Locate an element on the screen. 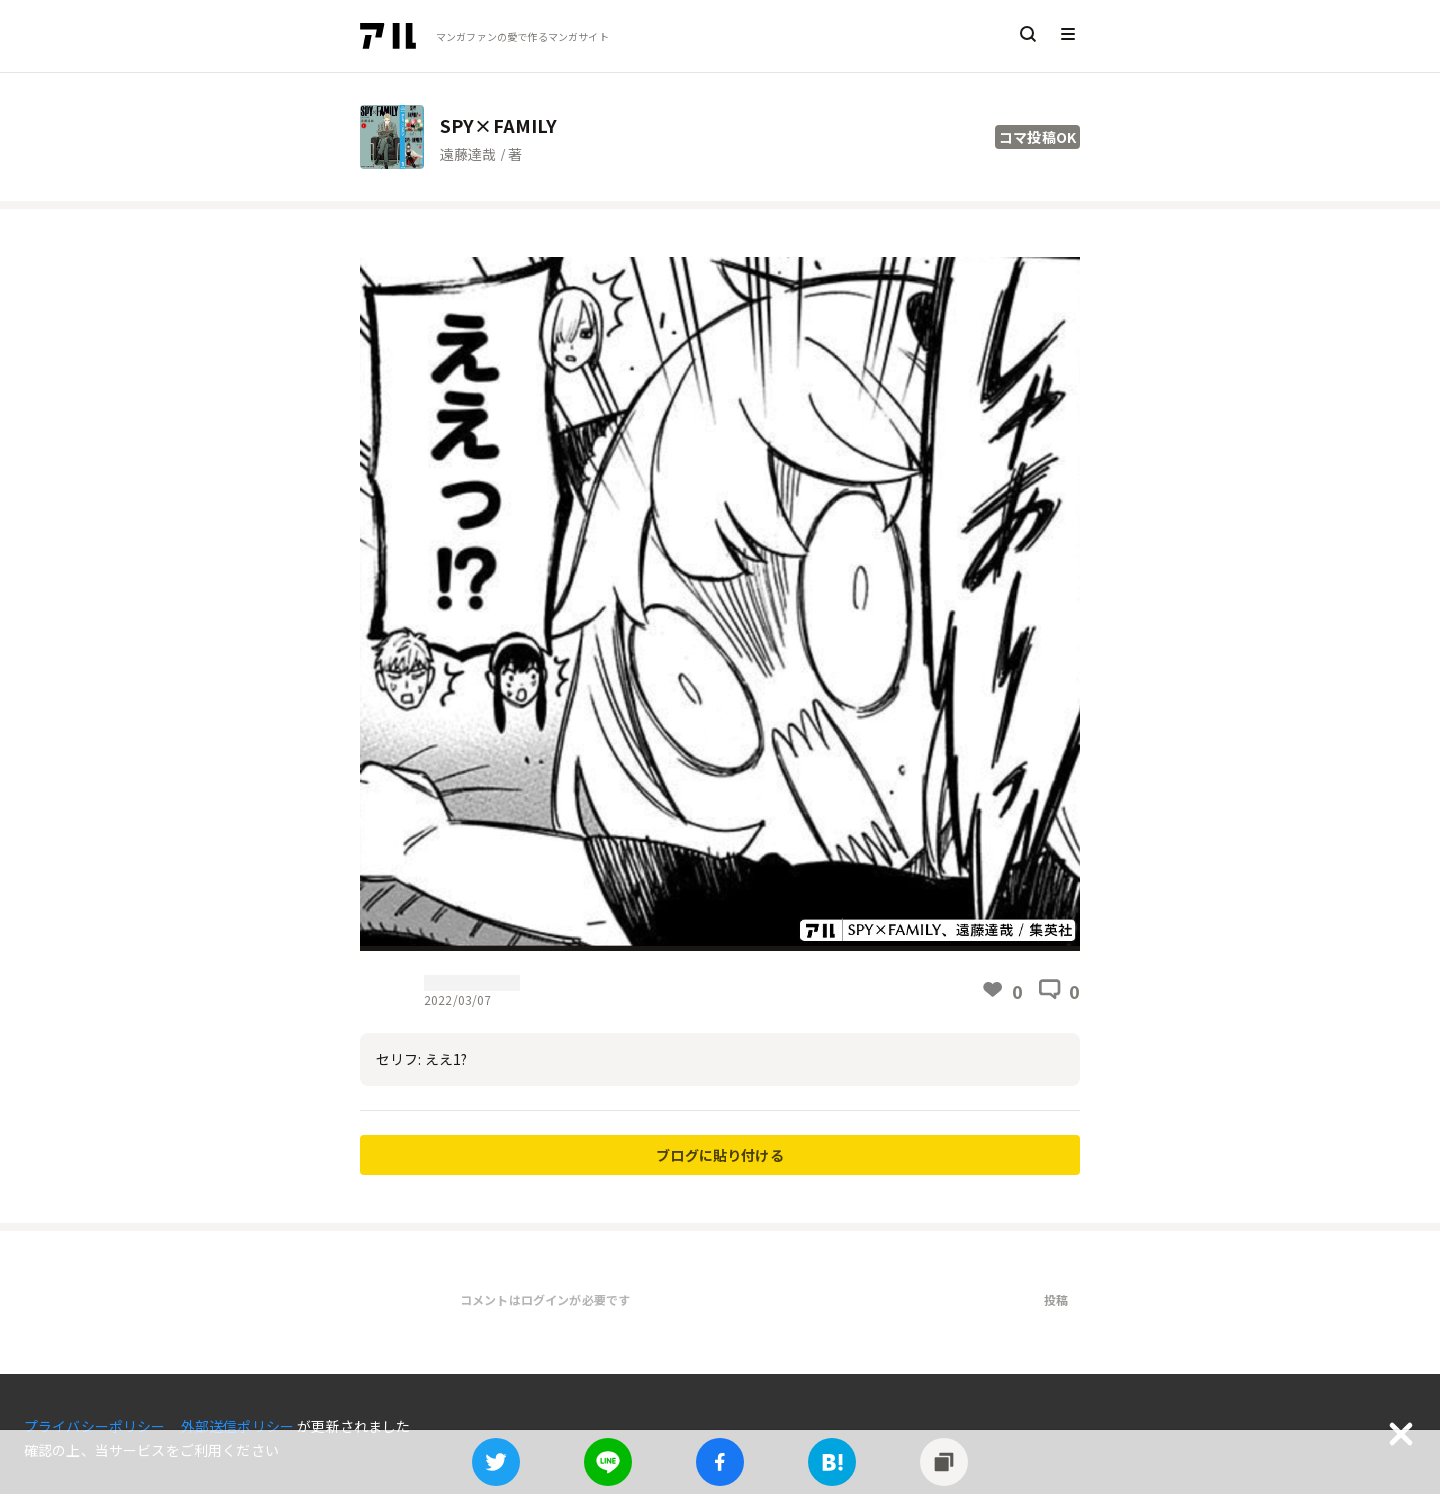 The width and height of the screenshot is (1440, 1494). 投稿 is located at coordinates (1056, 1299).